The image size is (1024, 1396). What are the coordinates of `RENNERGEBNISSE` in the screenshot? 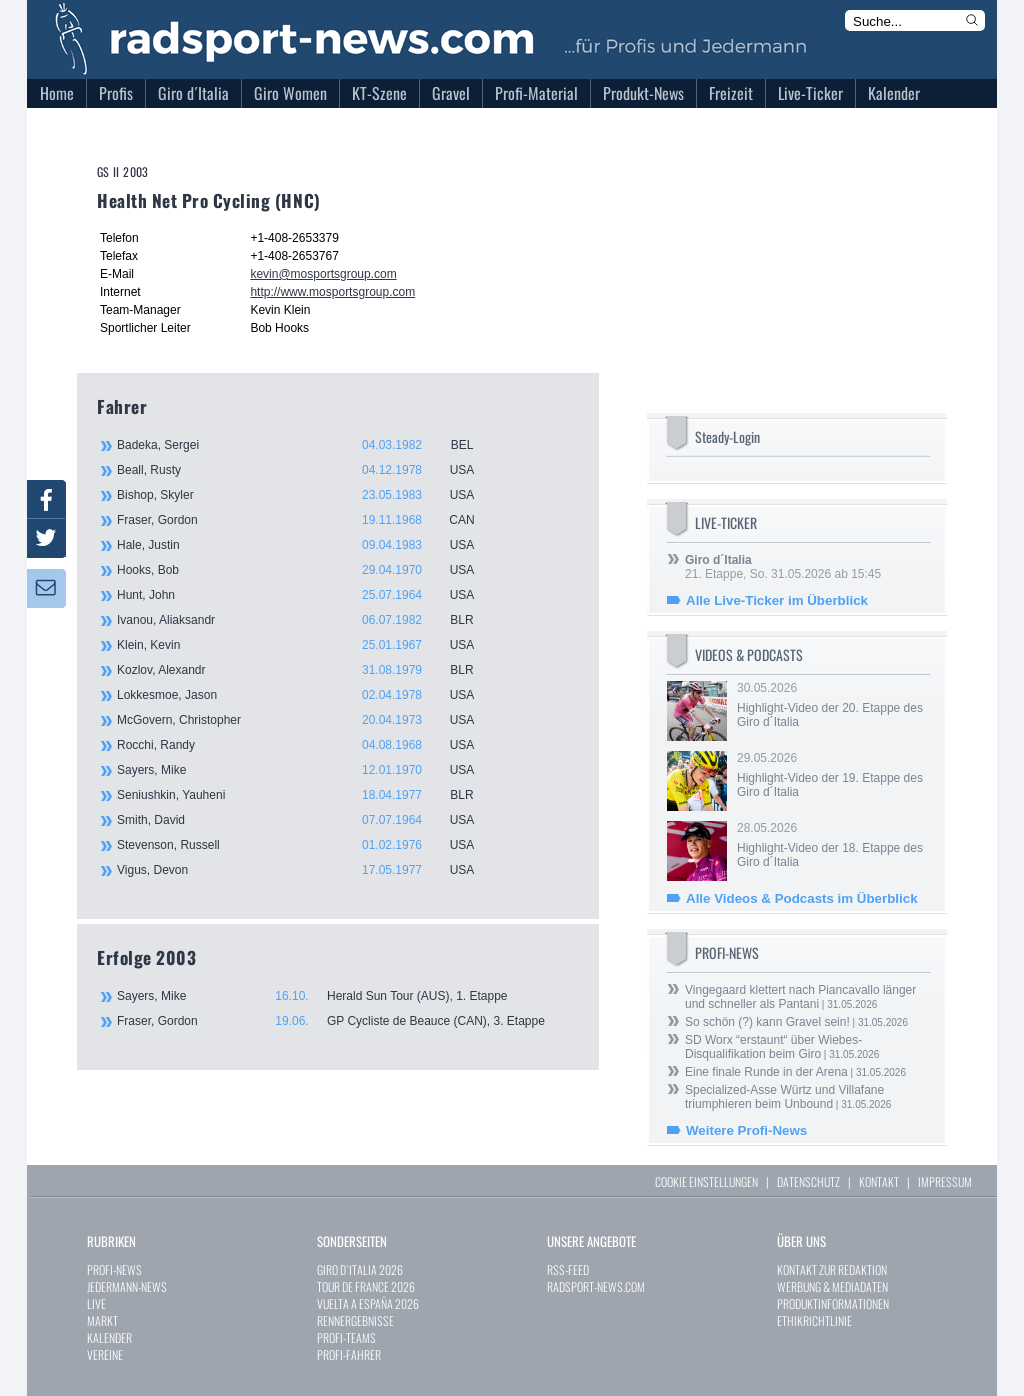 It's located at (355, 1320).